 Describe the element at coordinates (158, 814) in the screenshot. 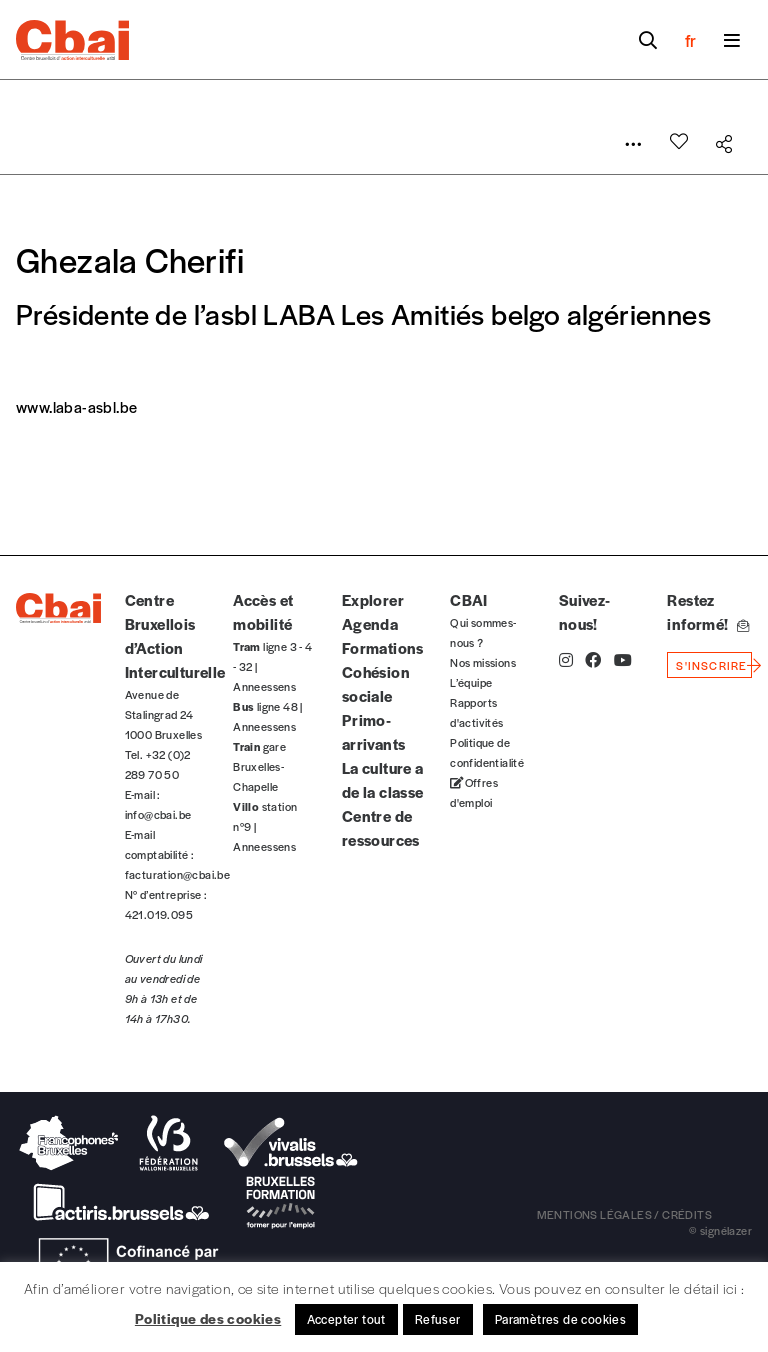

I see `info@cbai.be` at that location.